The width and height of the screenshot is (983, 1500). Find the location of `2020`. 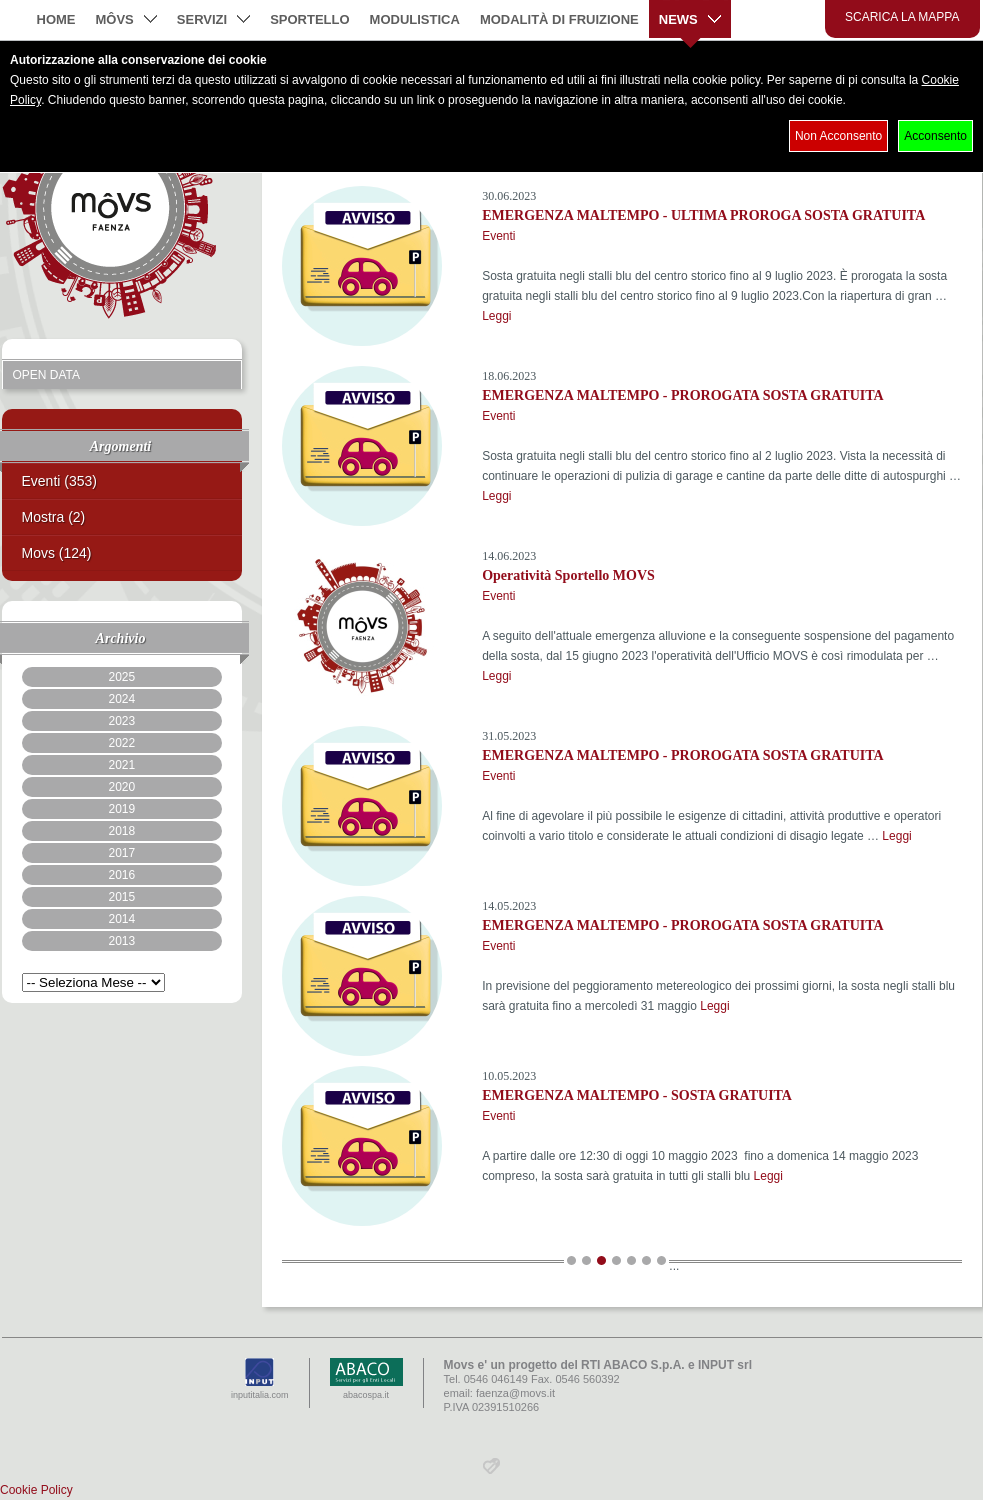

2020 is located at coordinates (121, 787).